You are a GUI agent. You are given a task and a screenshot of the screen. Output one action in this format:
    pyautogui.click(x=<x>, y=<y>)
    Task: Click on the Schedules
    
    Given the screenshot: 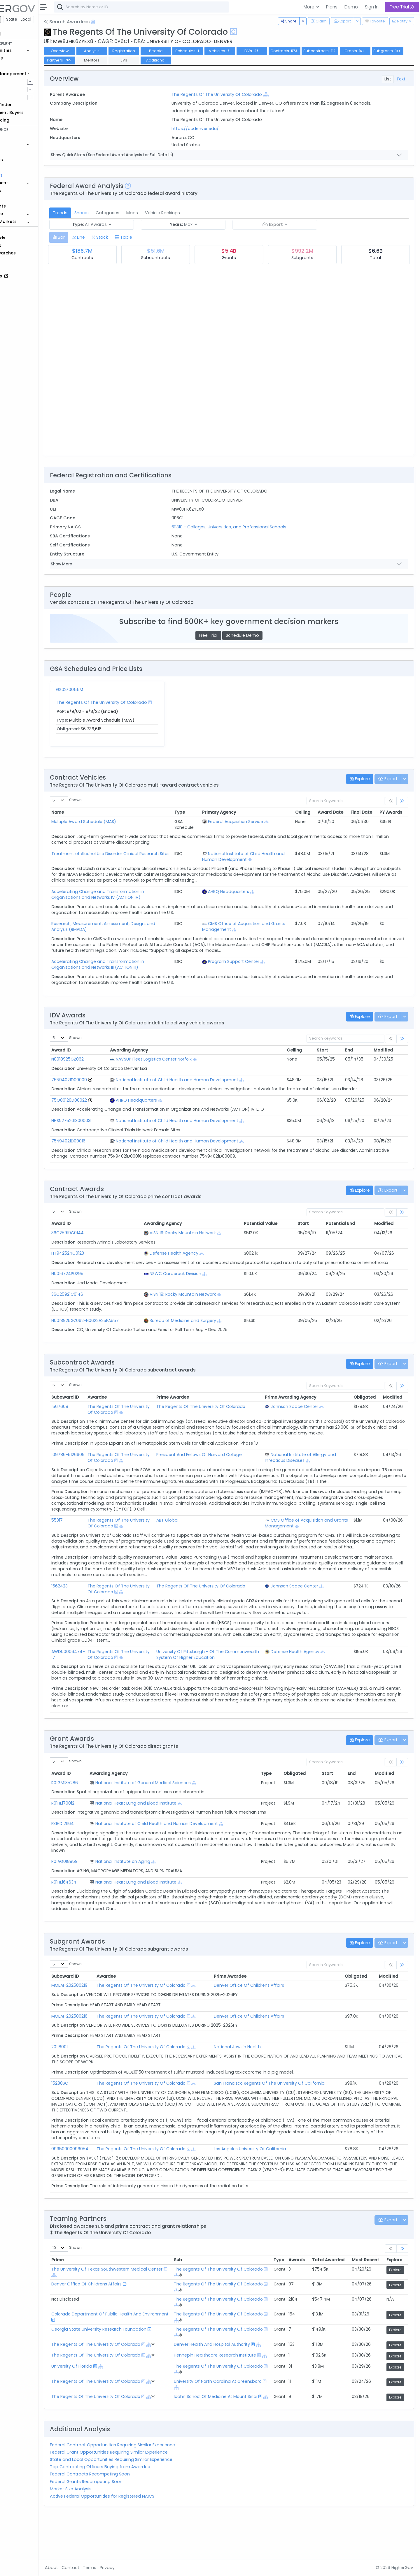 What is the action you would take?
    pyautogui.click(x=219, y=50)
    